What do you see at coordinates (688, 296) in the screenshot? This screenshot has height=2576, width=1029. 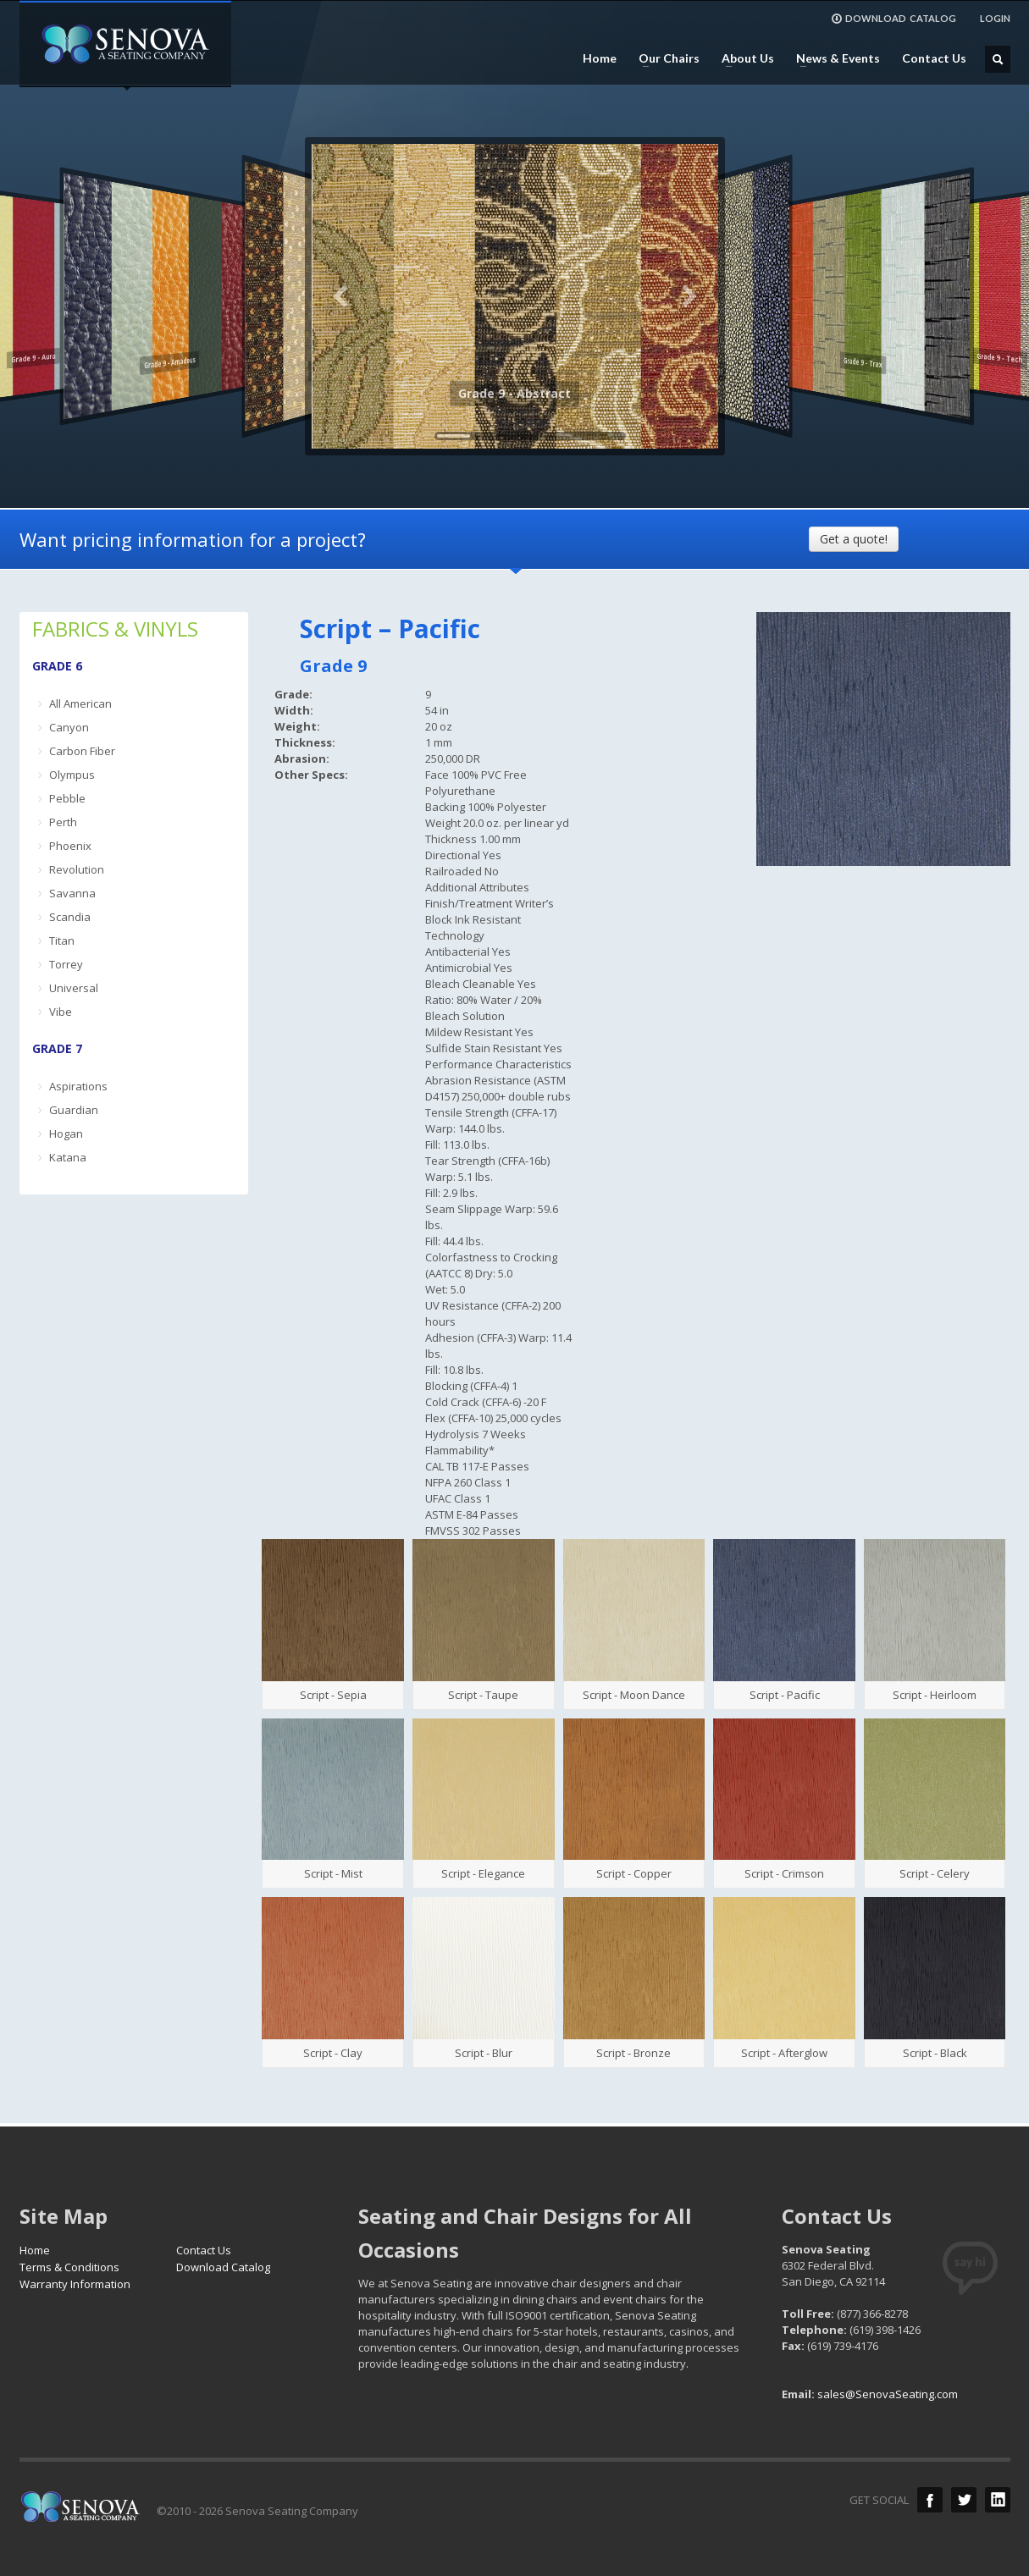 I see `Next` at bounding box center [688, 296].